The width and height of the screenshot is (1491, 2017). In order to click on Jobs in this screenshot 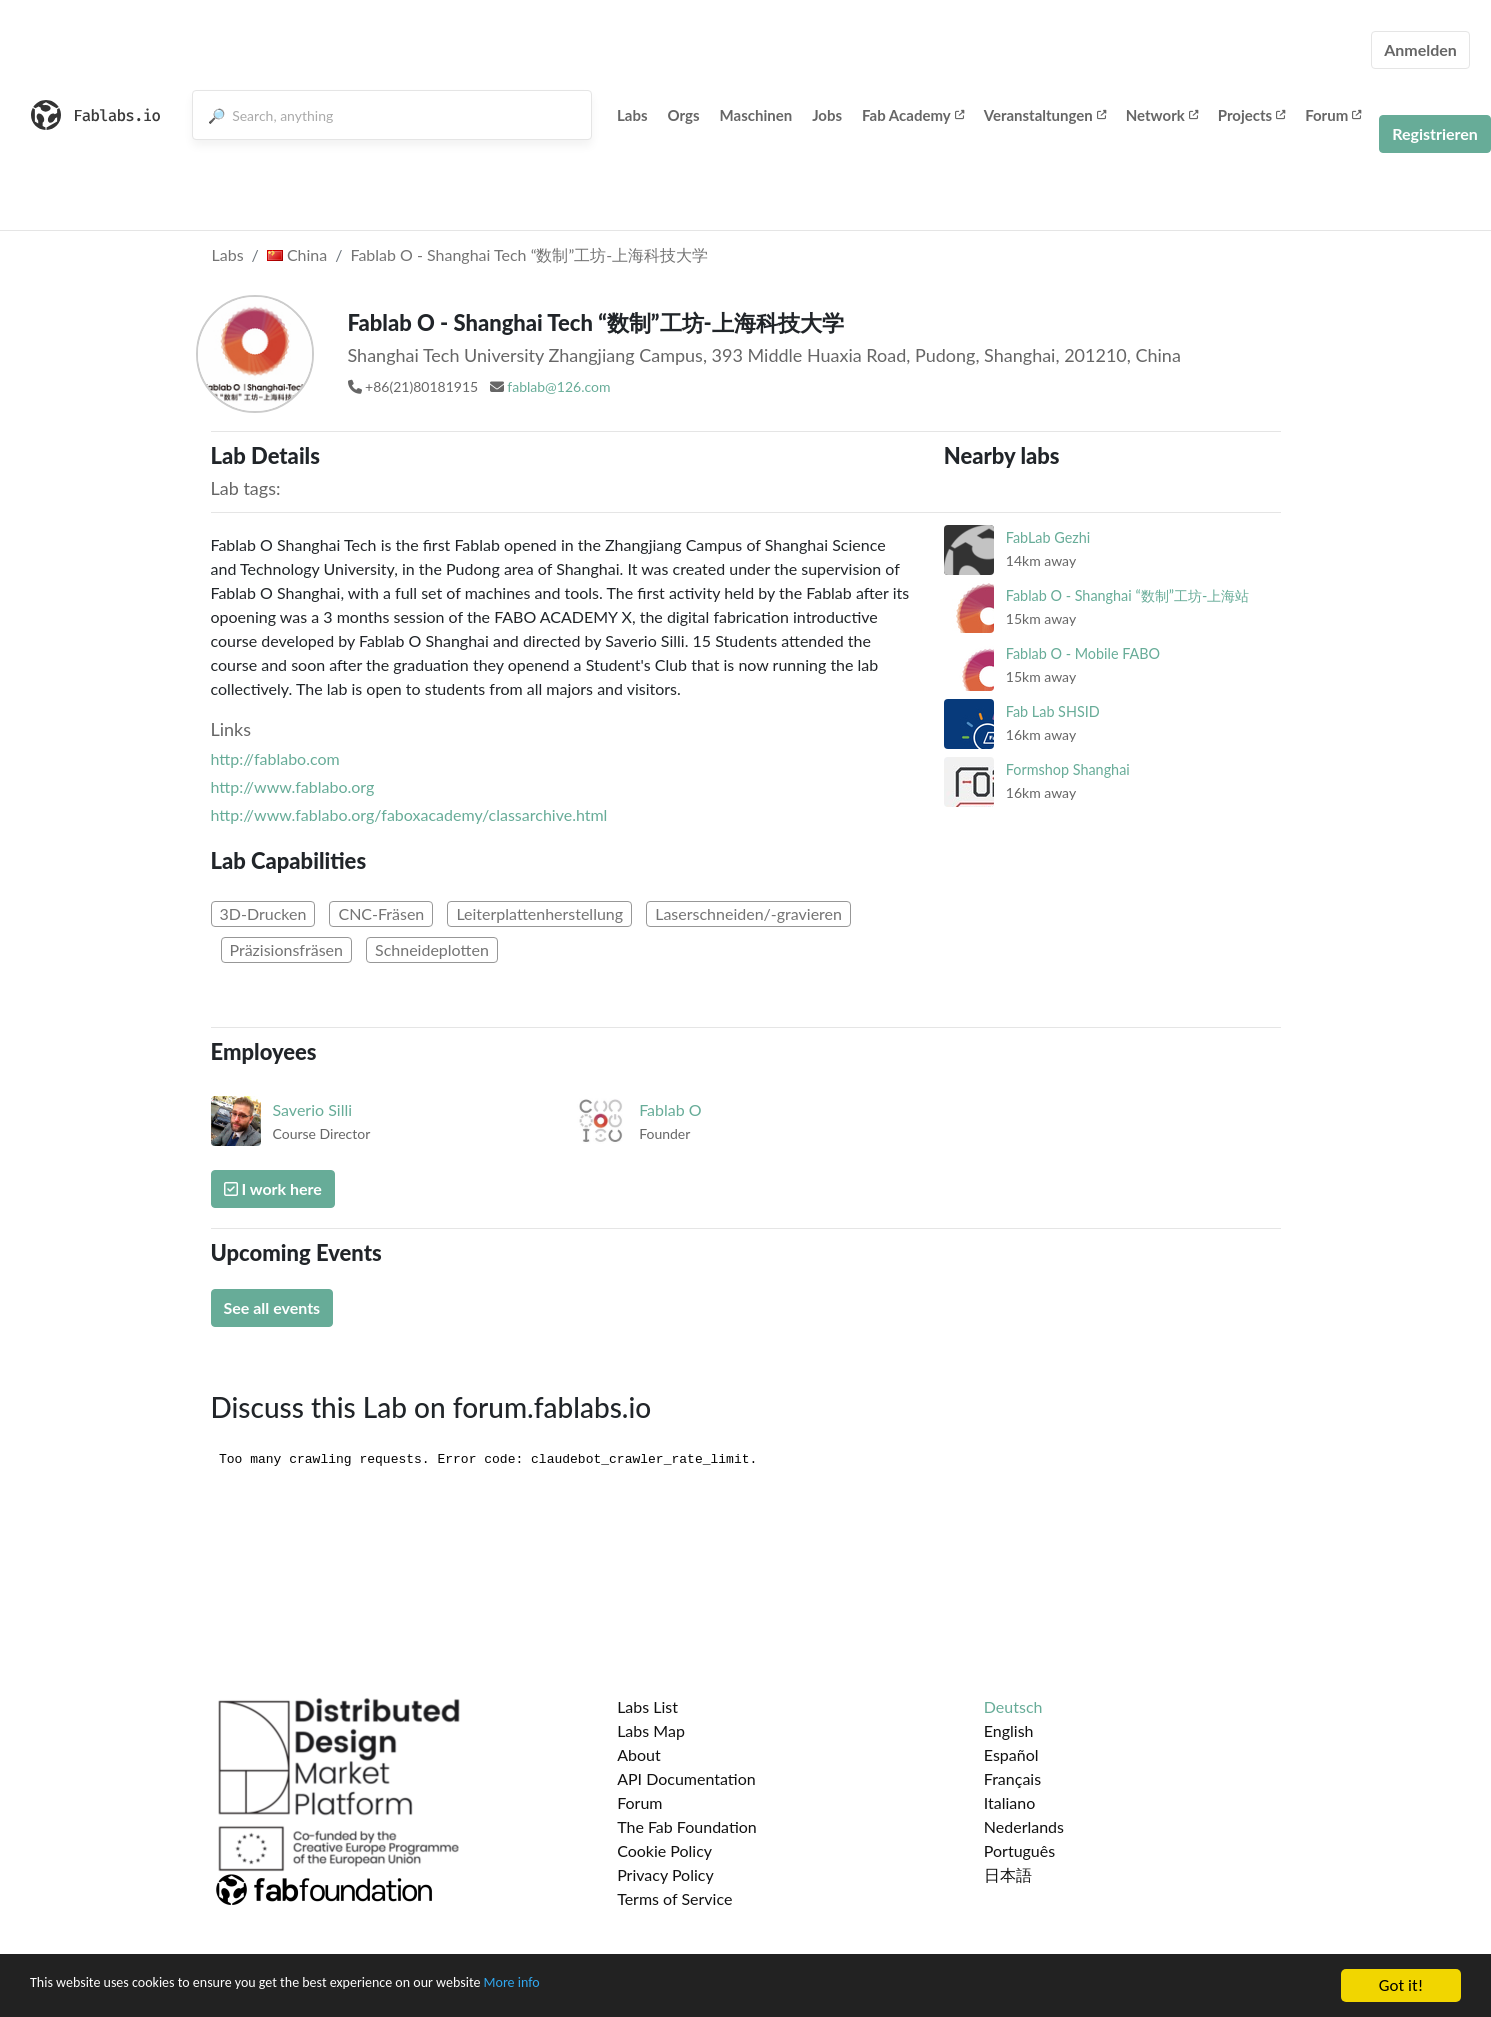, I will do `click(827, 115)`.